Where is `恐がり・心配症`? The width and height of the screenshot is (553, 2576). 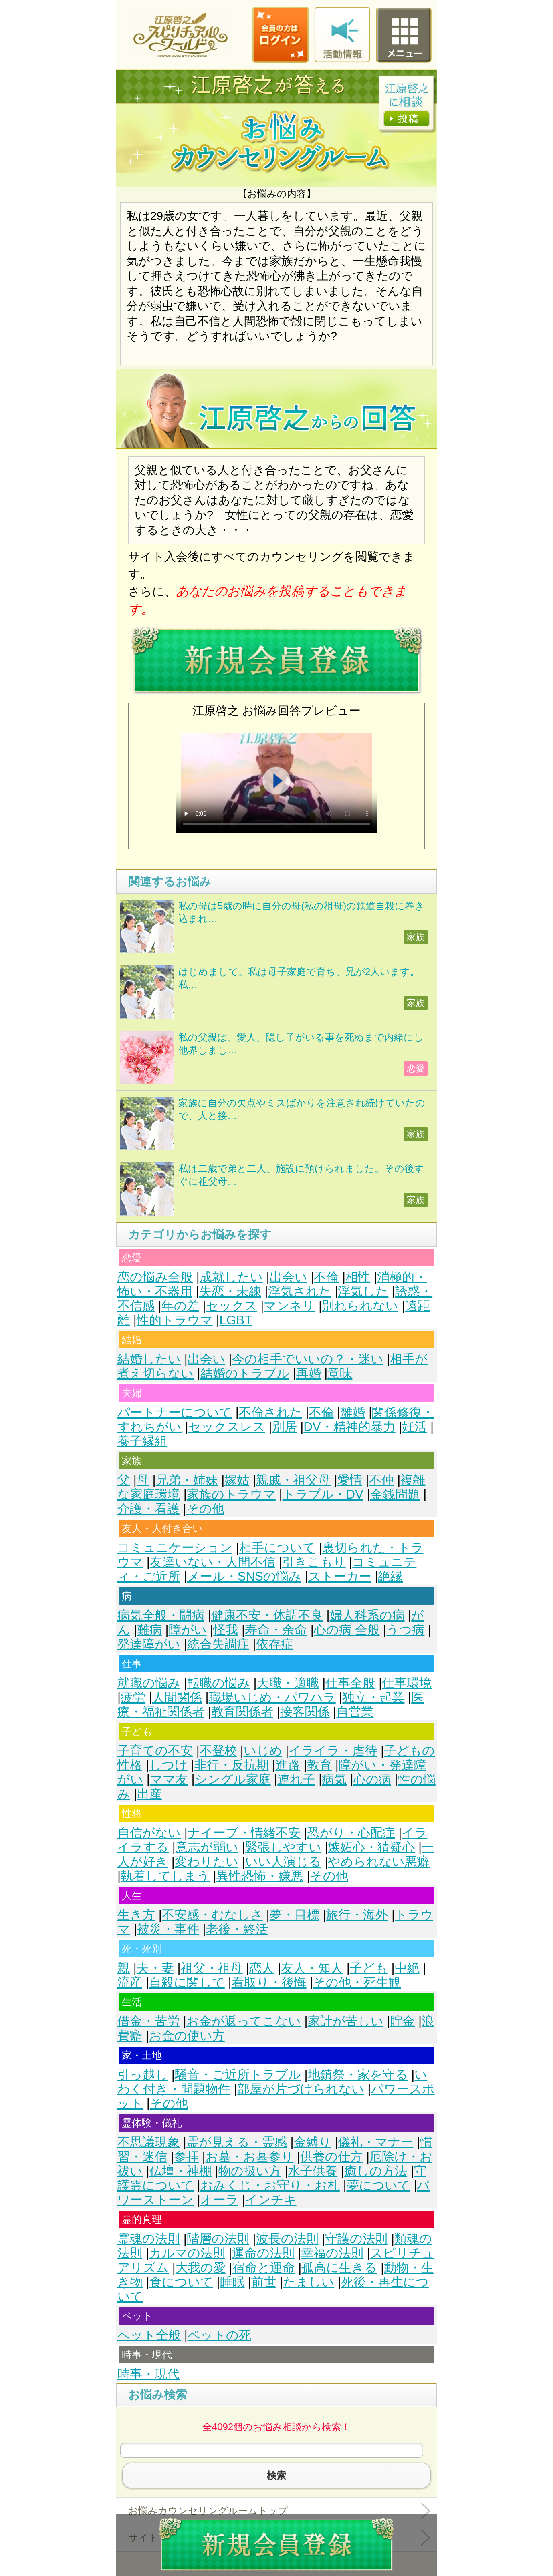 恐がり・心配症 is located at coordinates (351, 1833).